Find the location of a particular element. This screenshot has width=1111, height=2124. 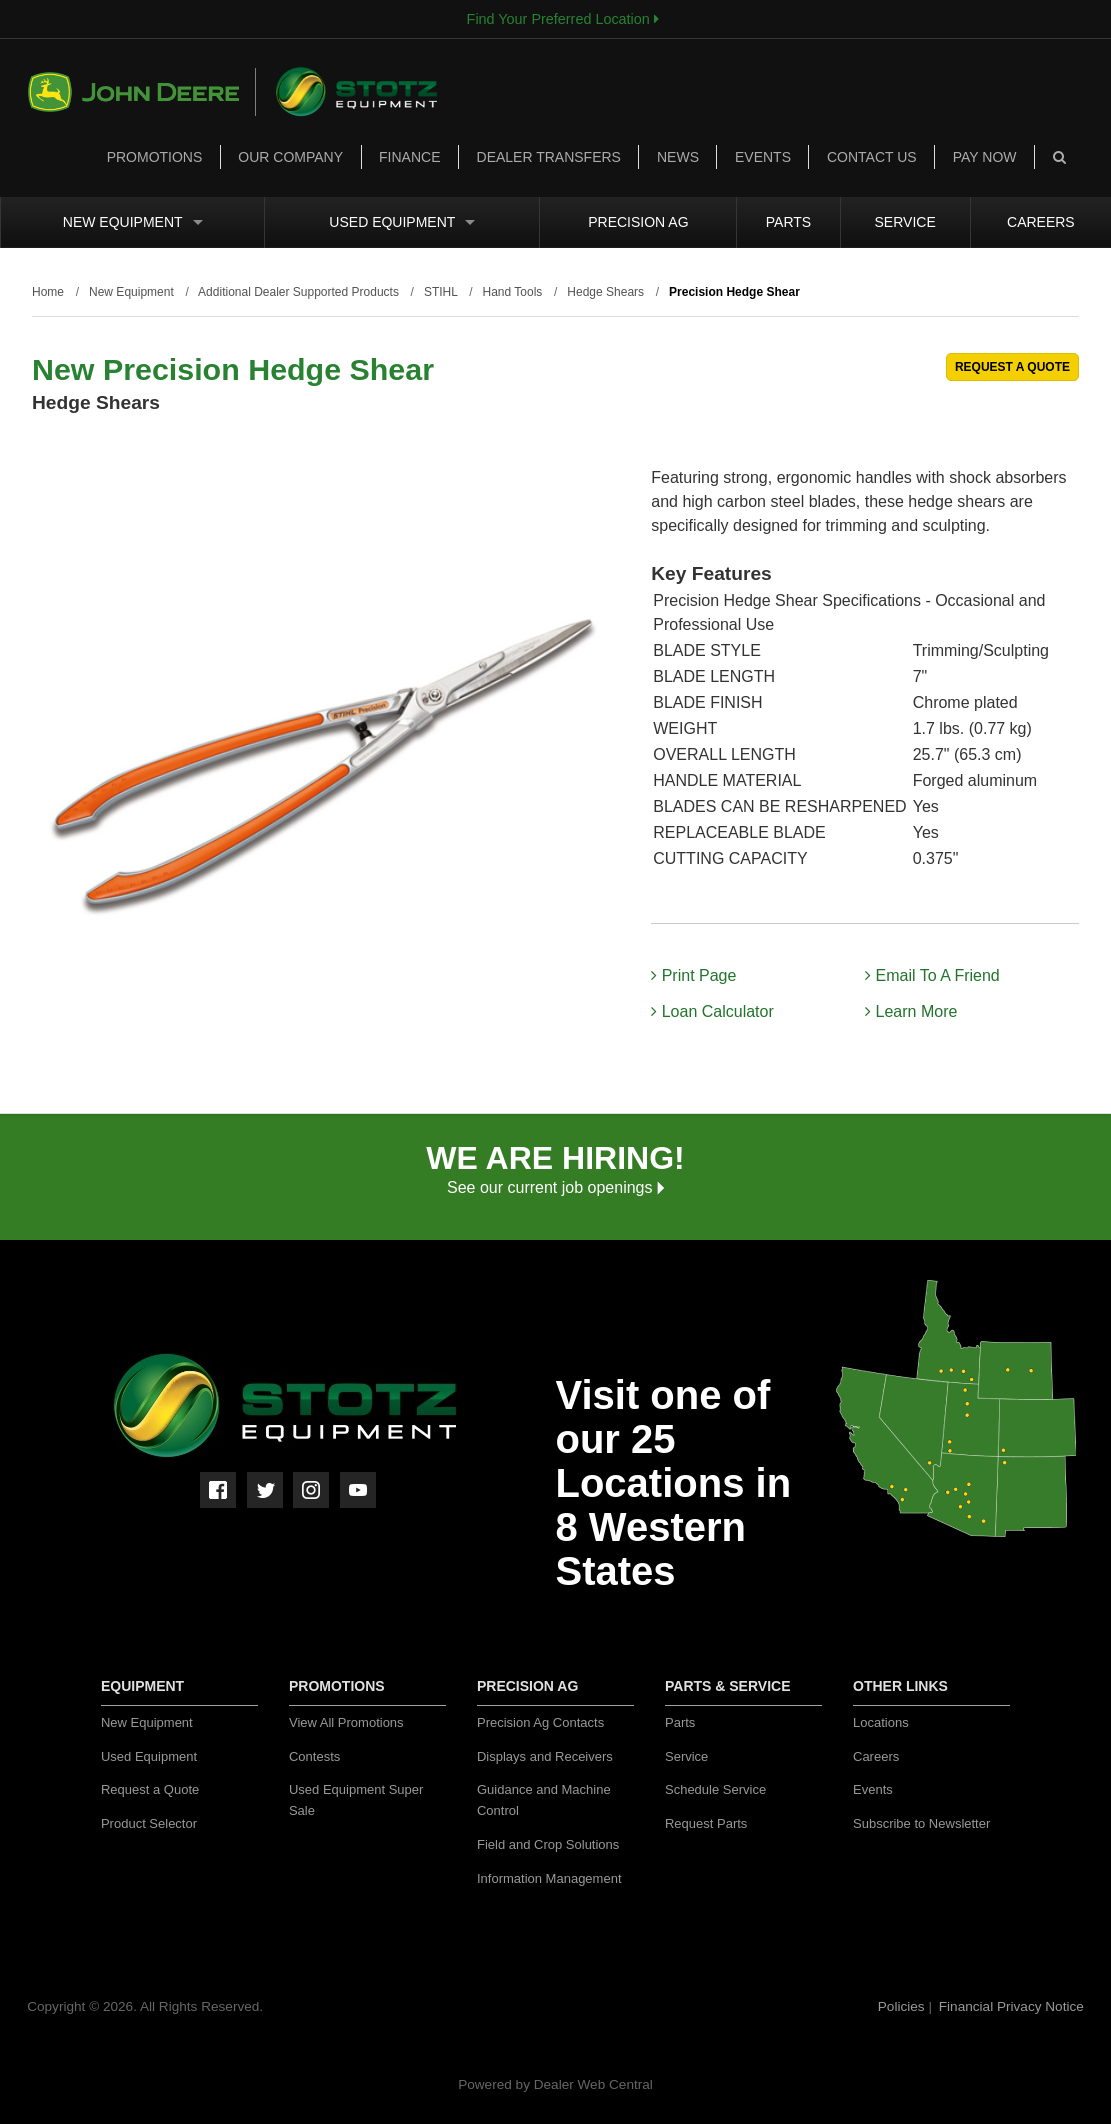

Email To A Friend is located at coordinates (932, 975).